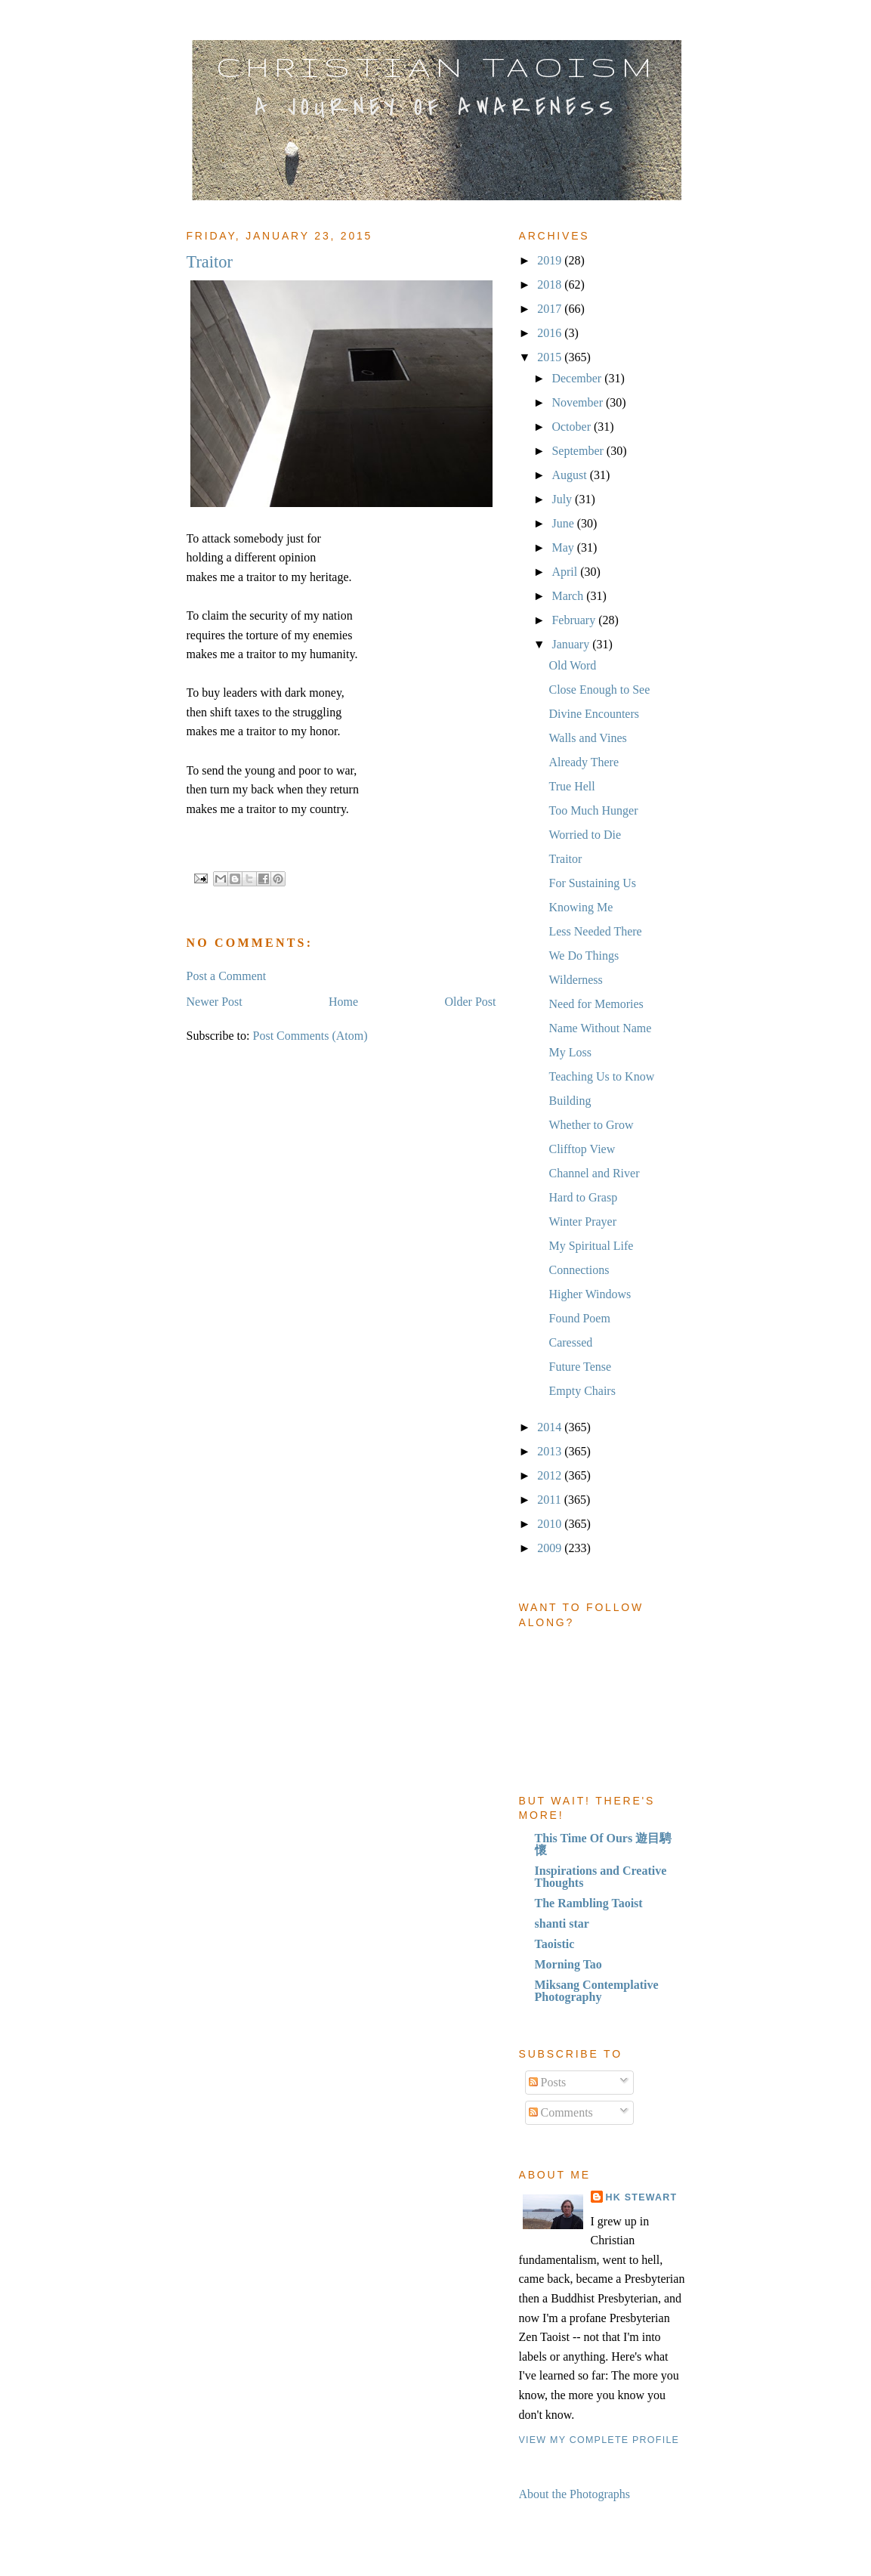  I want to click on Traitor, so click(565, 858).